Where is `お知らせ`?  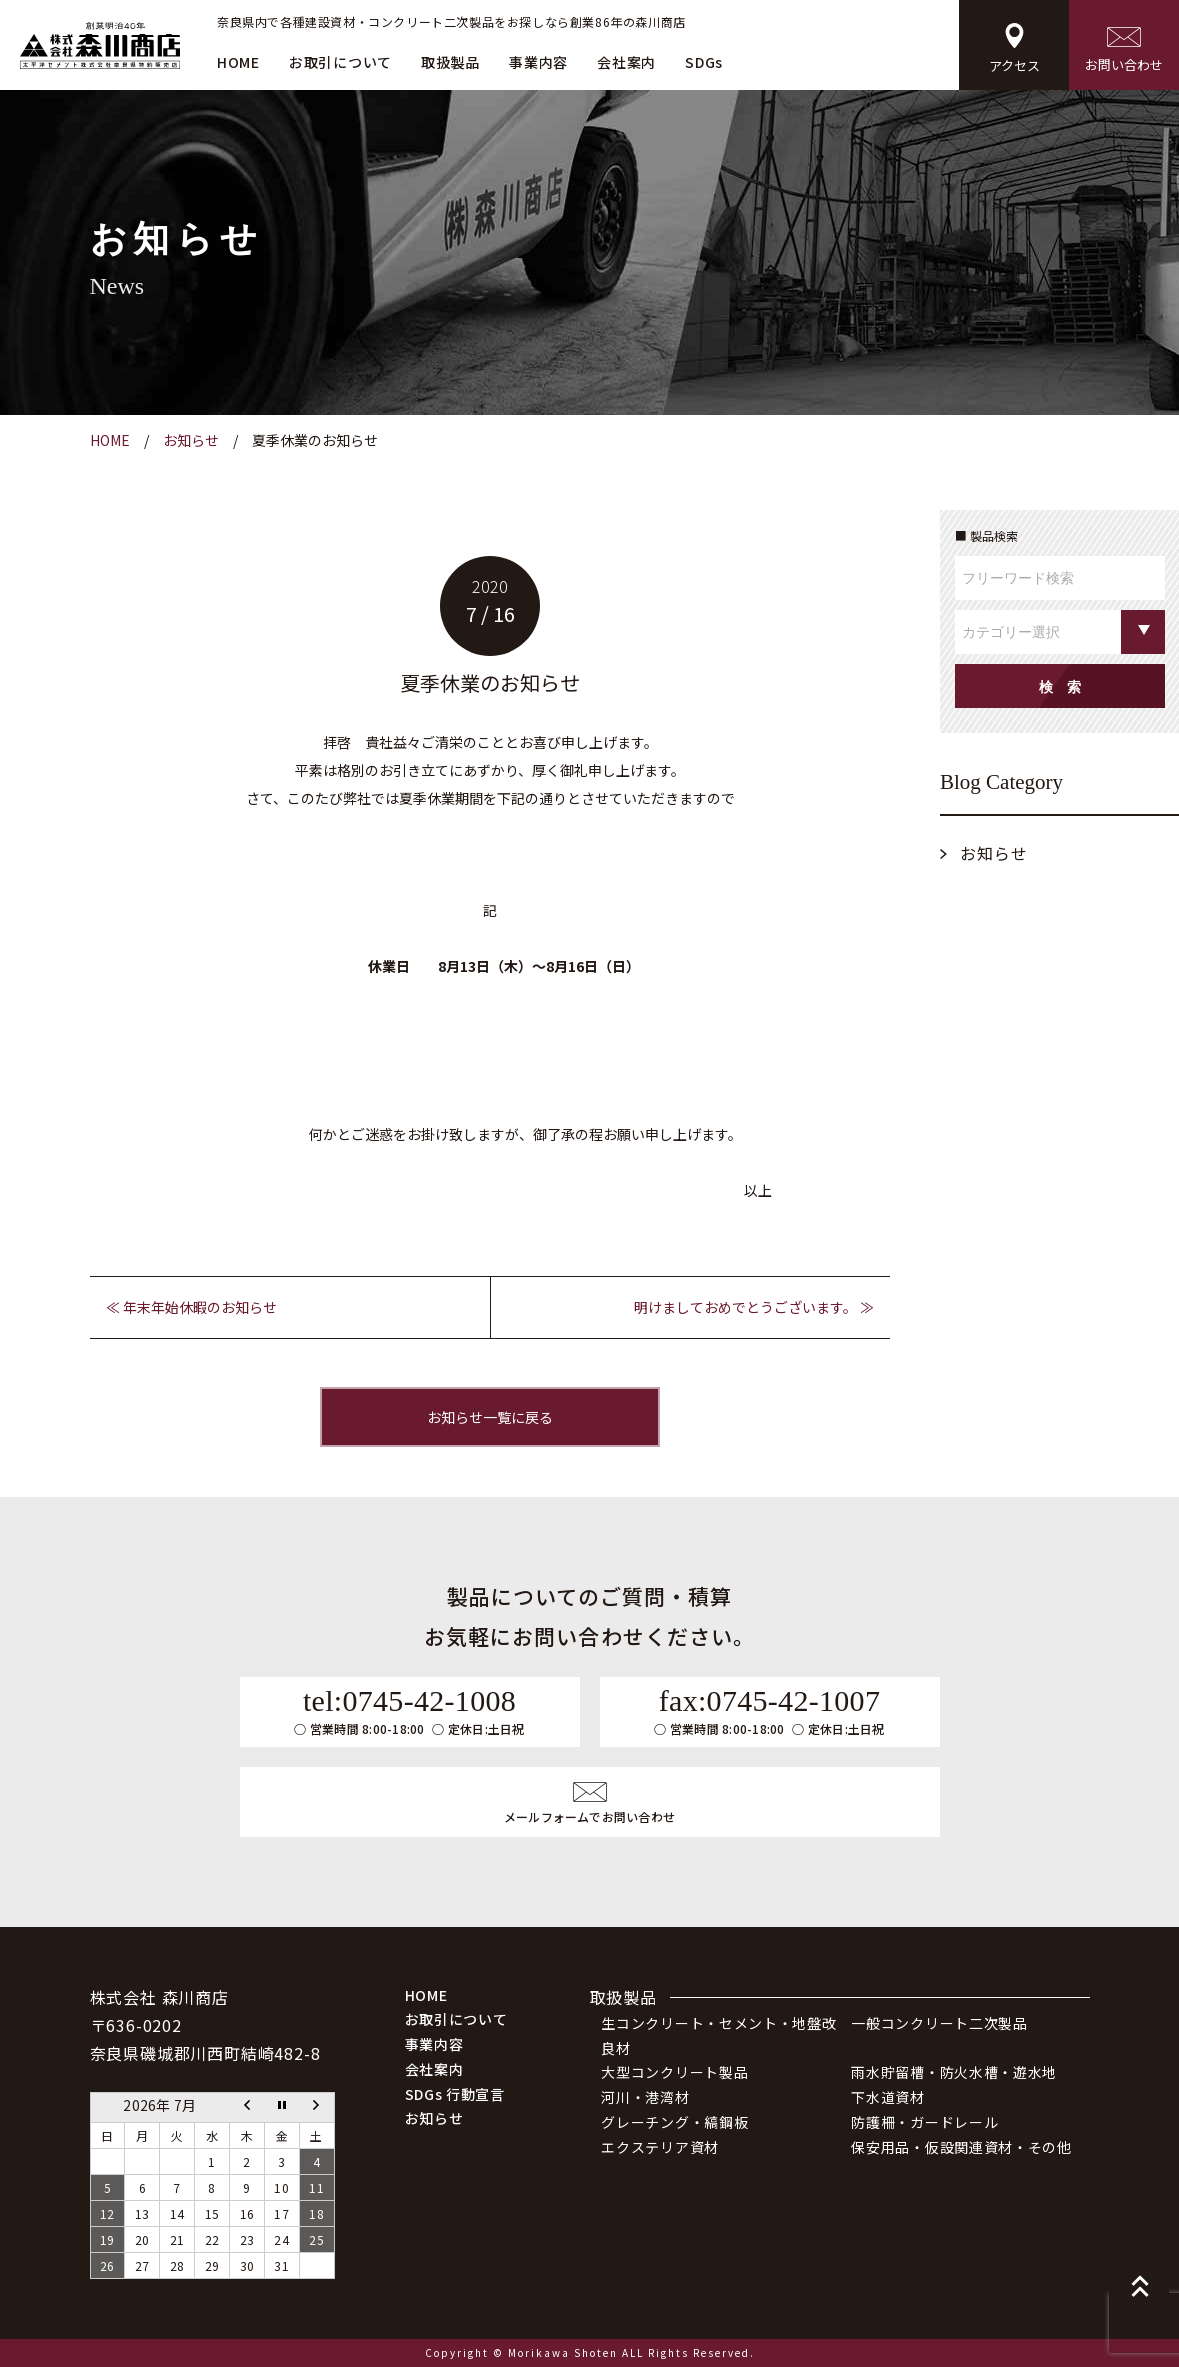 お知らせ is located at coordinates (994, 853).